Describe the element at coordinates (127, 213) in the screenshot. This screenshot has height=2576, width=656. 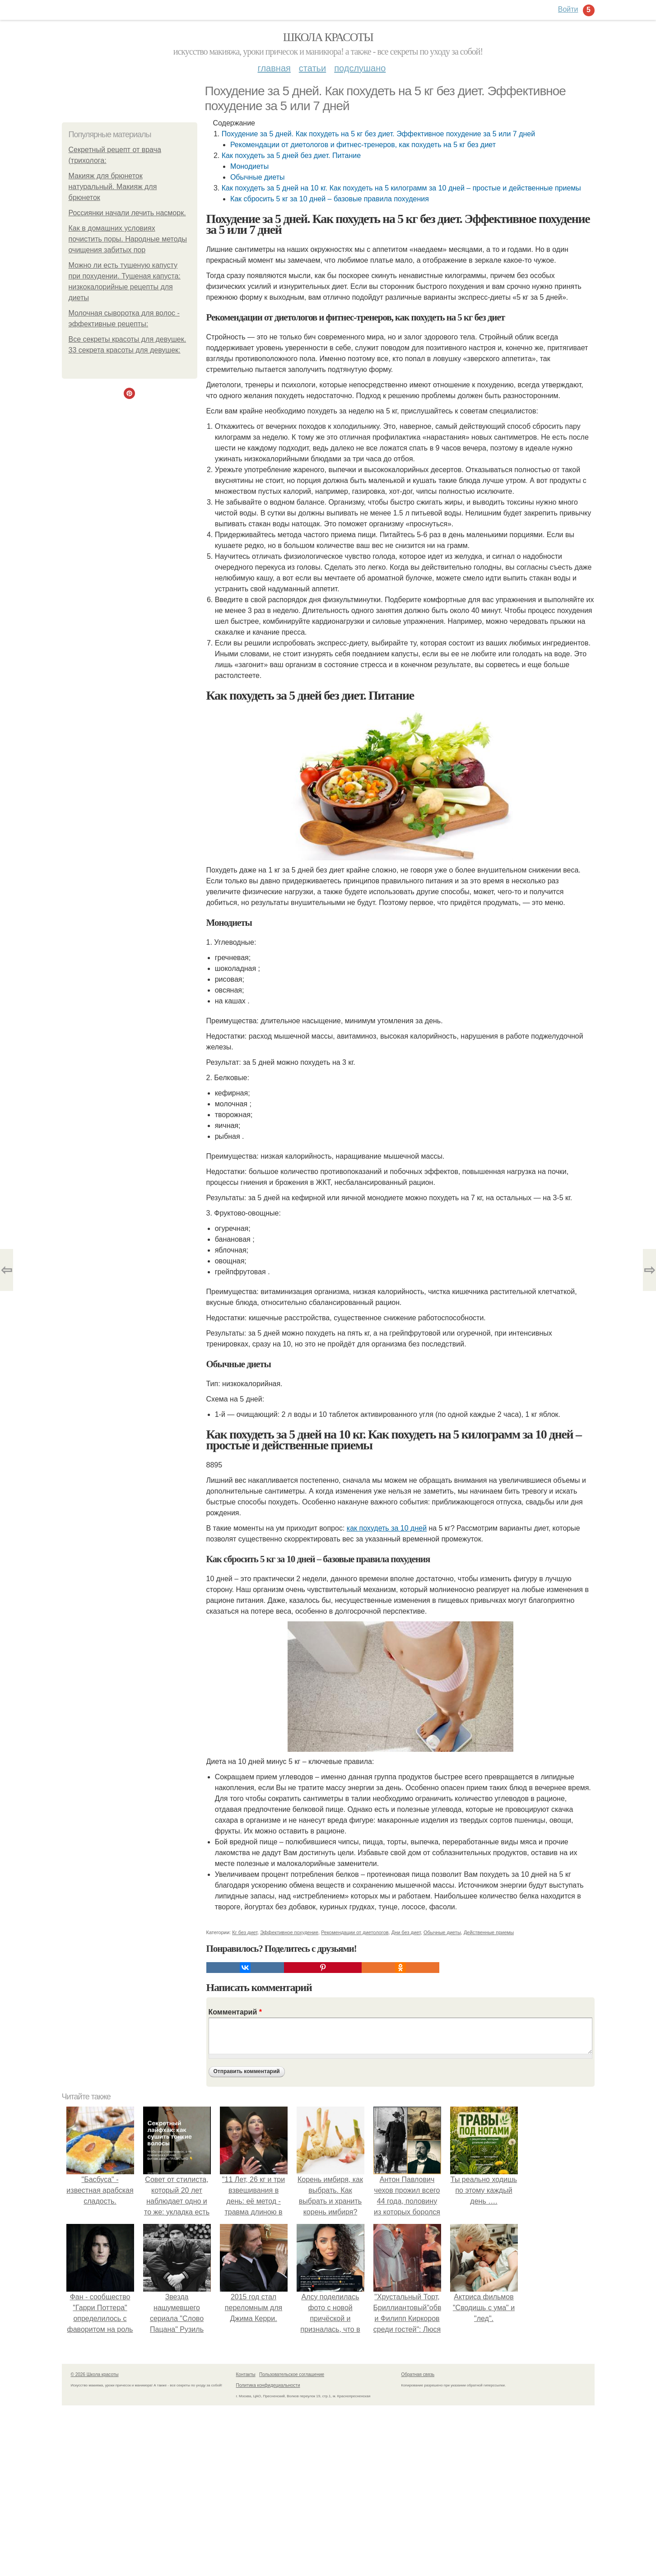
I see `Россиянки начали лечить насморк.` at that location.